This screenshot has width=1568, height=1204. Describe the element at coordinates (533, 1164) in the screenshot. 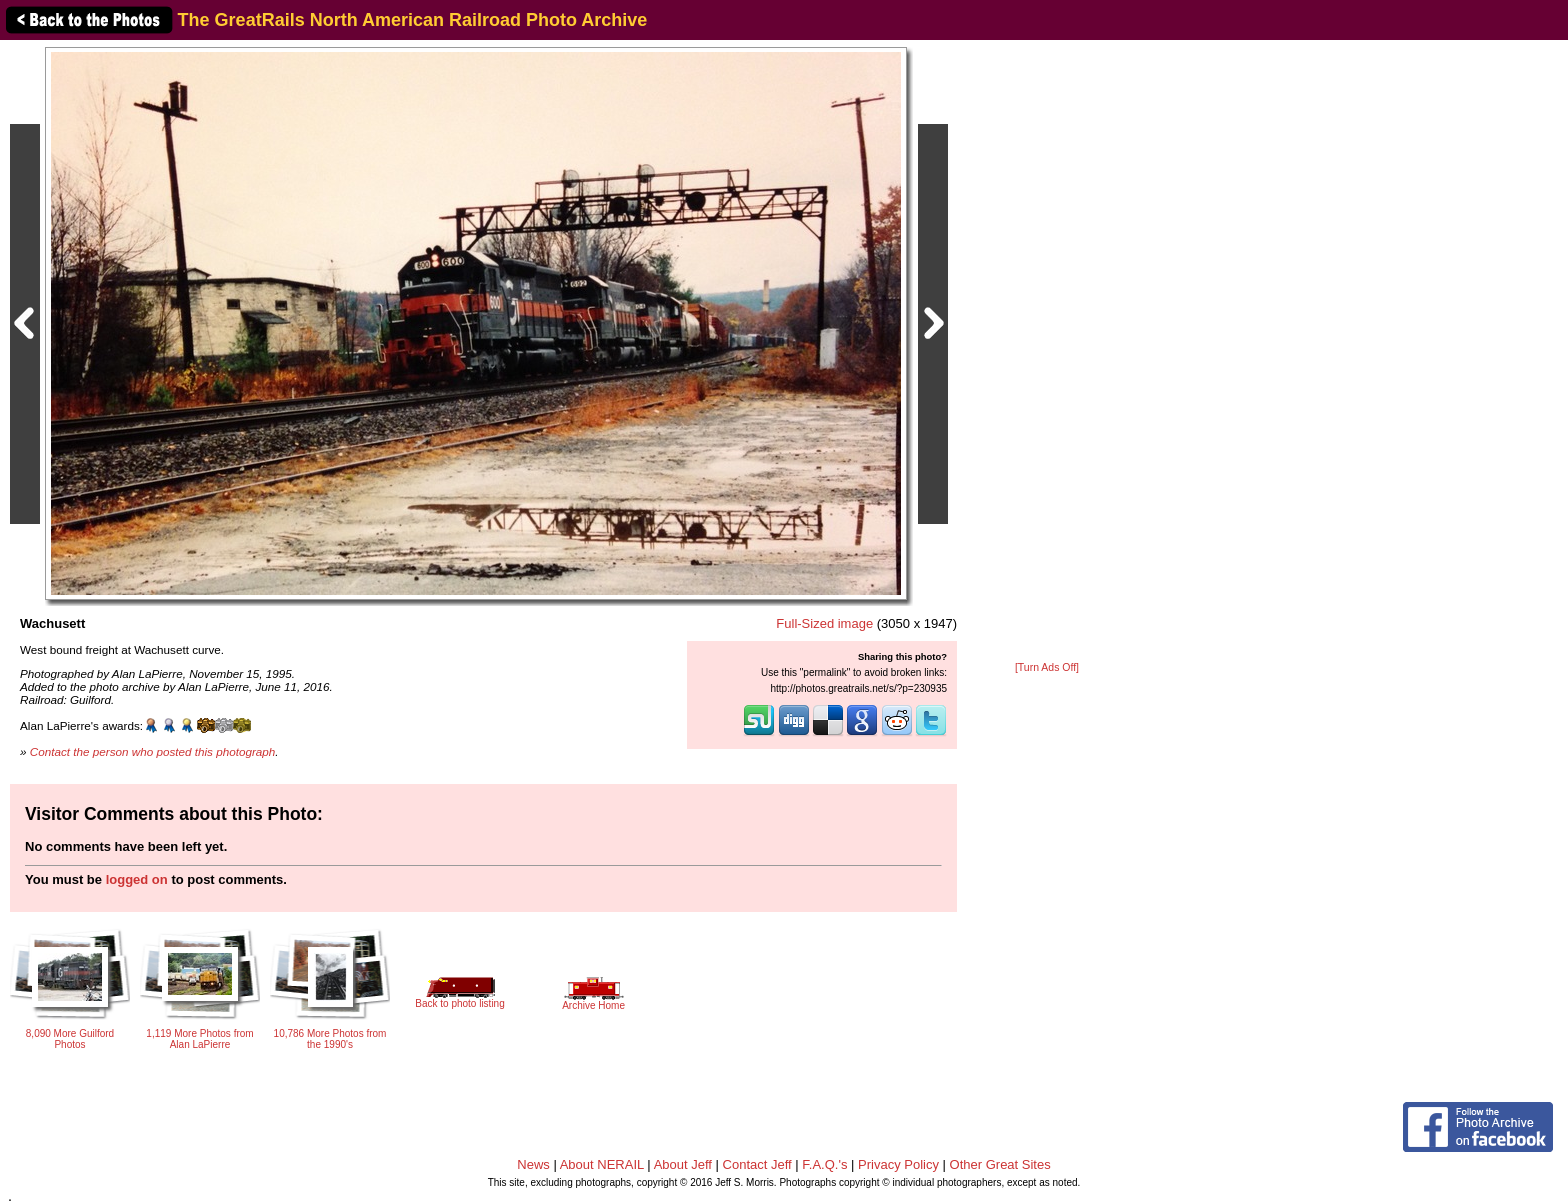

I see `News` at that location.